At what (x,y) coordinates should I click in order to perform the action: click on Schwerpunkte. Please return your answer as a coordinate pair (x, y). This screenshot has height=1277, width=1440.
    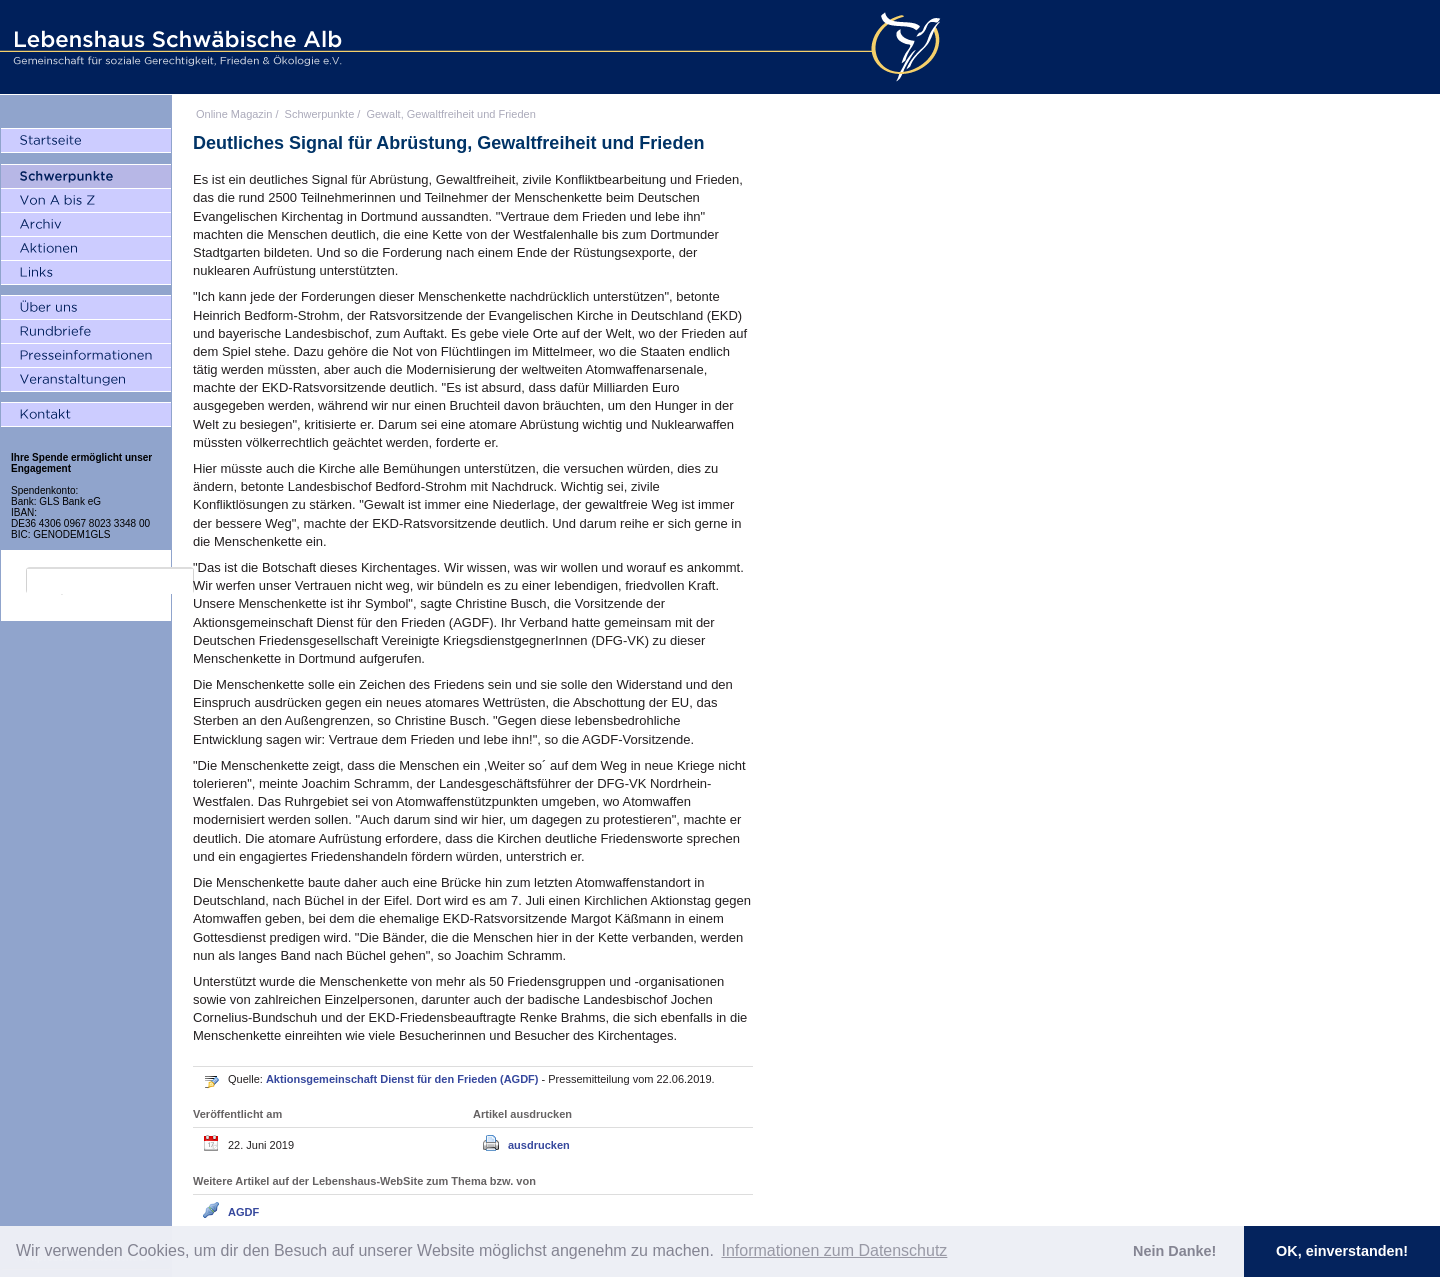
    Looking at the image, I should click on (320, 114).